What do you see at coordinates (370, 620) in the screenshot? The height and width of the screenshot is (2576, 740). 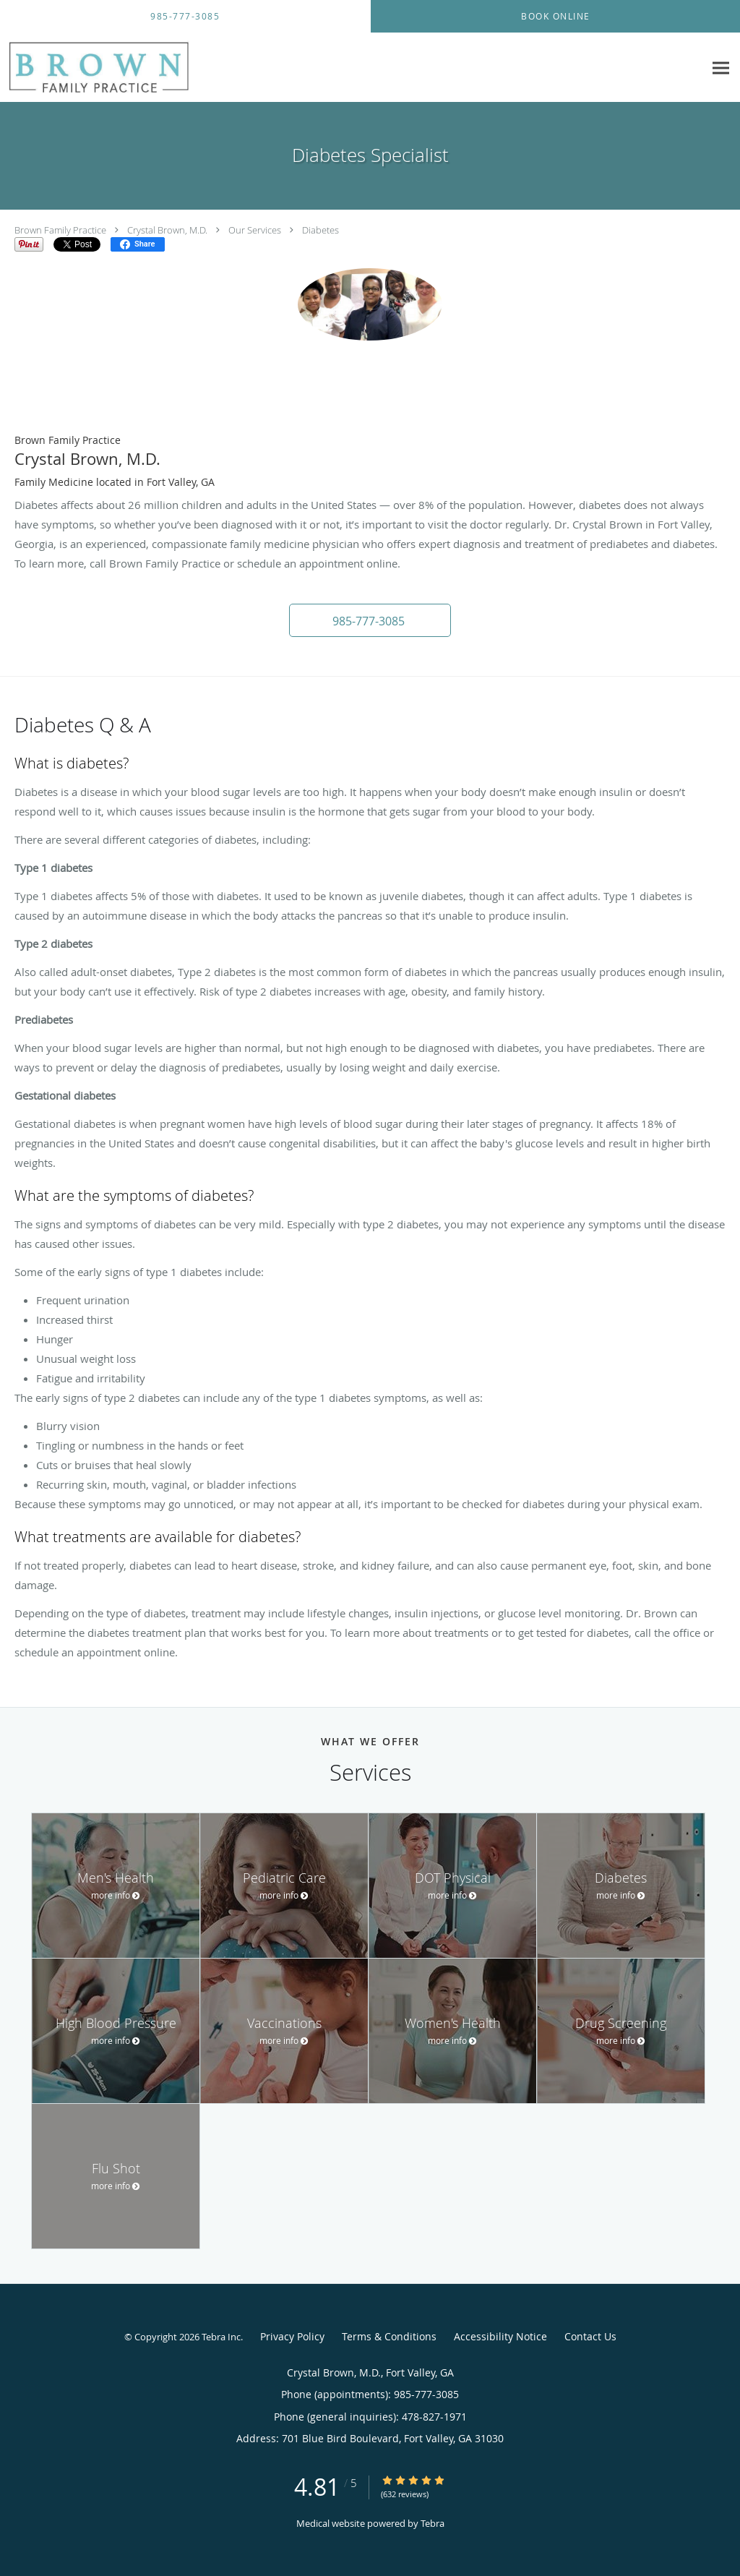 I see `[button]` at bounding box center [370, 620].